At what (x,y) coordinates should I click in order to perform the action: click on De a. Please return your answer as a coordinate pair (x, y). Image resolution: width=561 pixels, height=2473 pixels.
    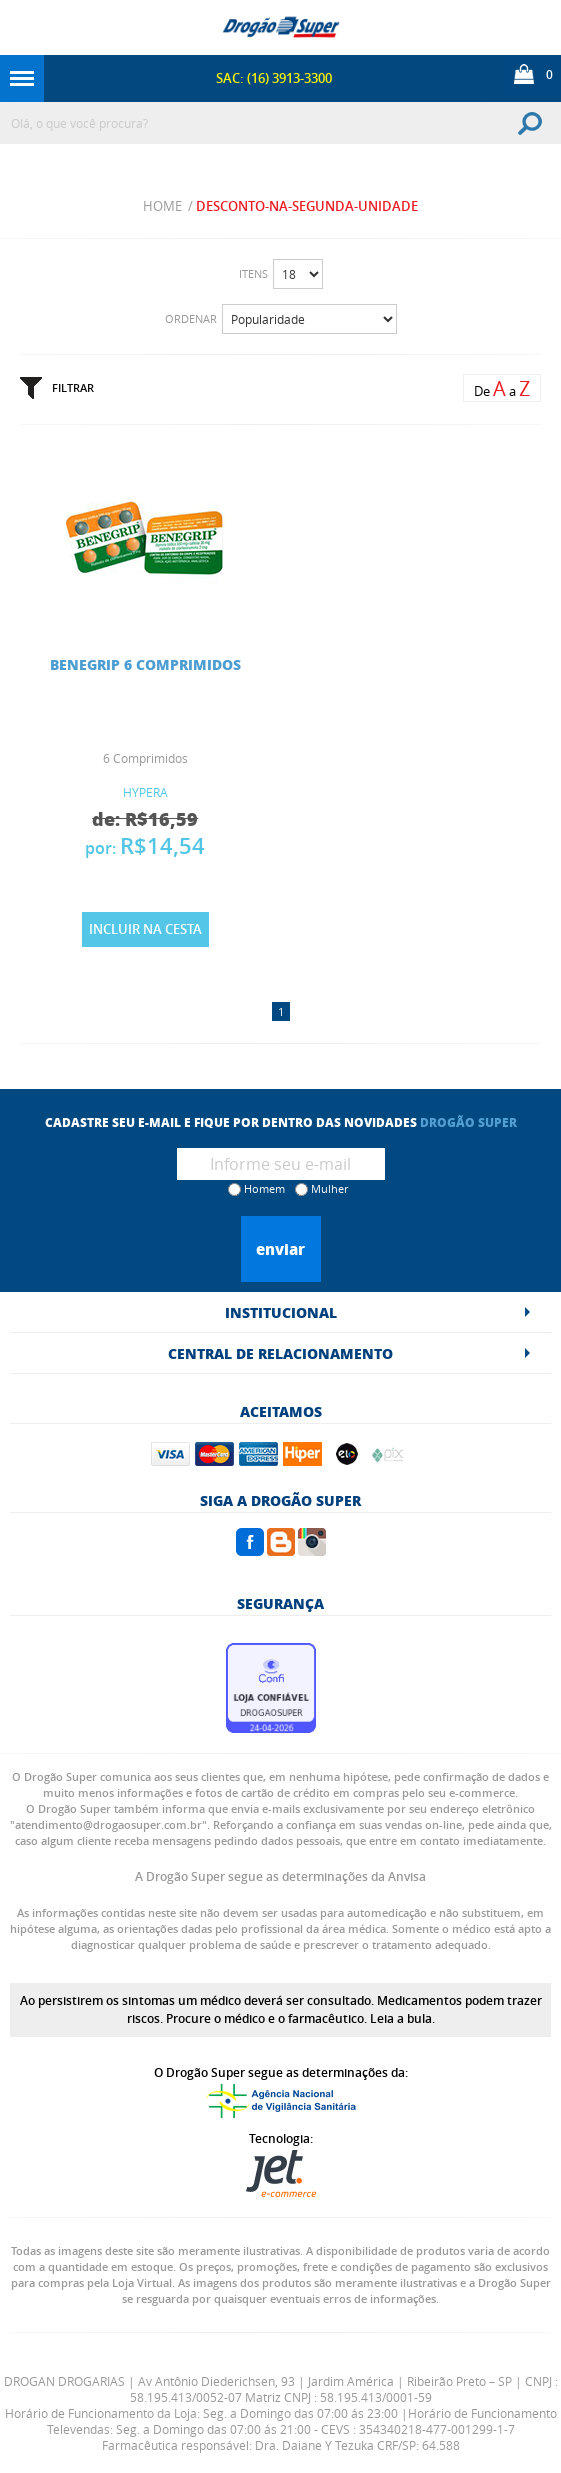
    Looking at the image, I should click on (502, 388).